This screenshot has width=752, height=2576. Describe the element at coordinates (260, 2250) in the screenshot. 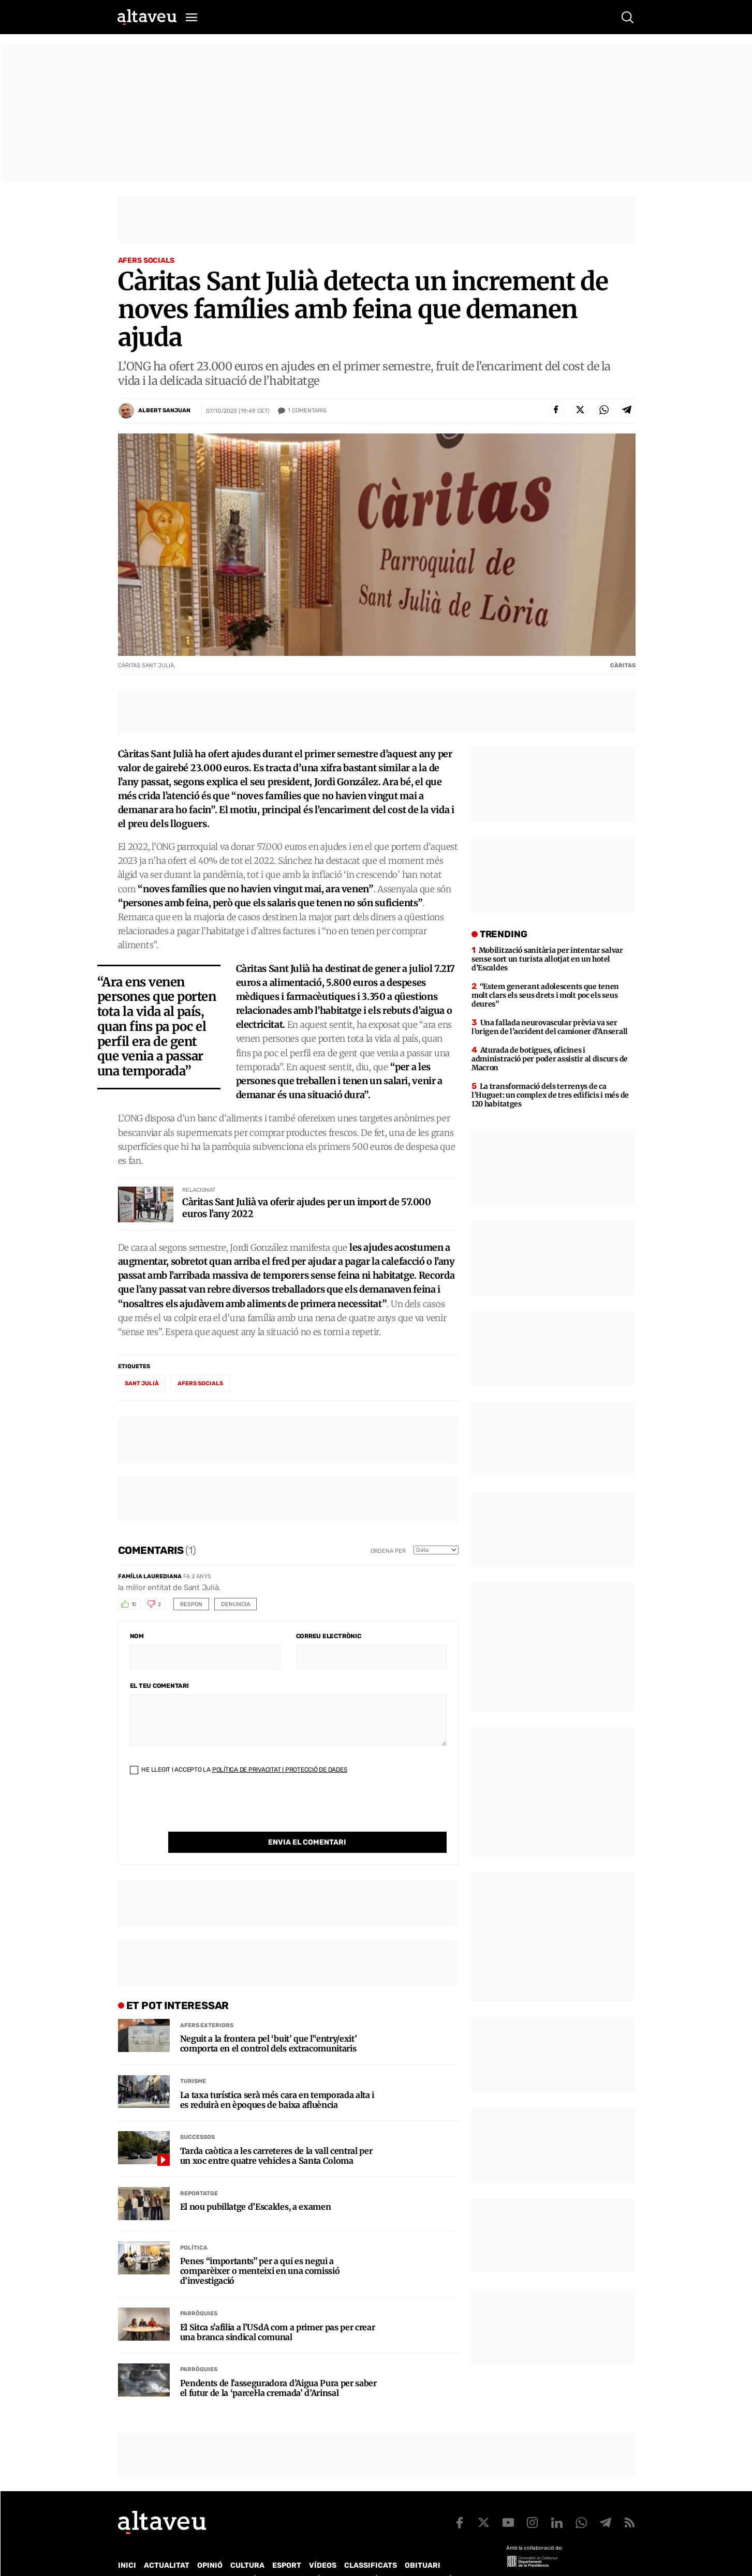

I see `Penes “importants” per a qui es negui a comparèixer o menteixi en una comissió d’investigació` at that location.